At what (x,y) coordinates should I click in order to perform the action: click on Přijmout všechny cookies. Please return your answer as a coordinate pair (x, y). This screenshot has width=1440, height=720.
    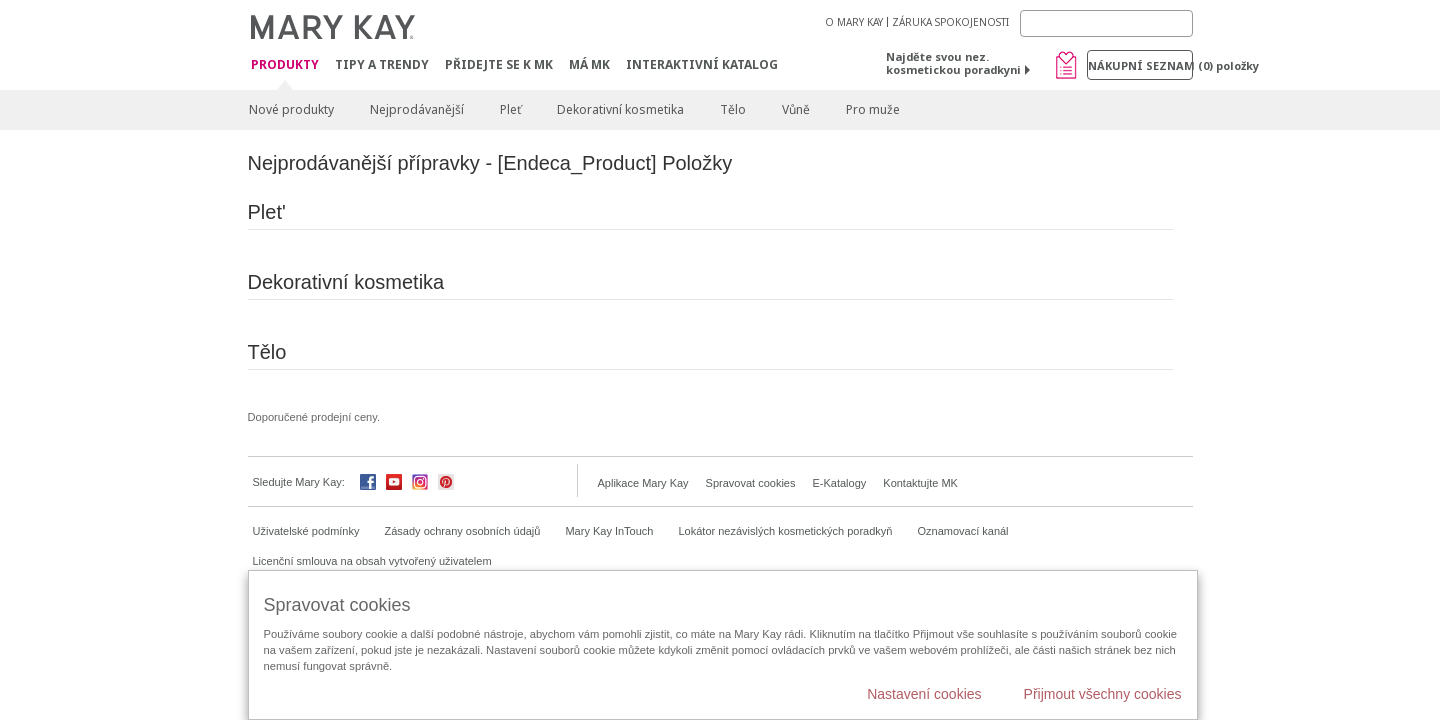
    Looking at the image, I should click on (1103, 694).